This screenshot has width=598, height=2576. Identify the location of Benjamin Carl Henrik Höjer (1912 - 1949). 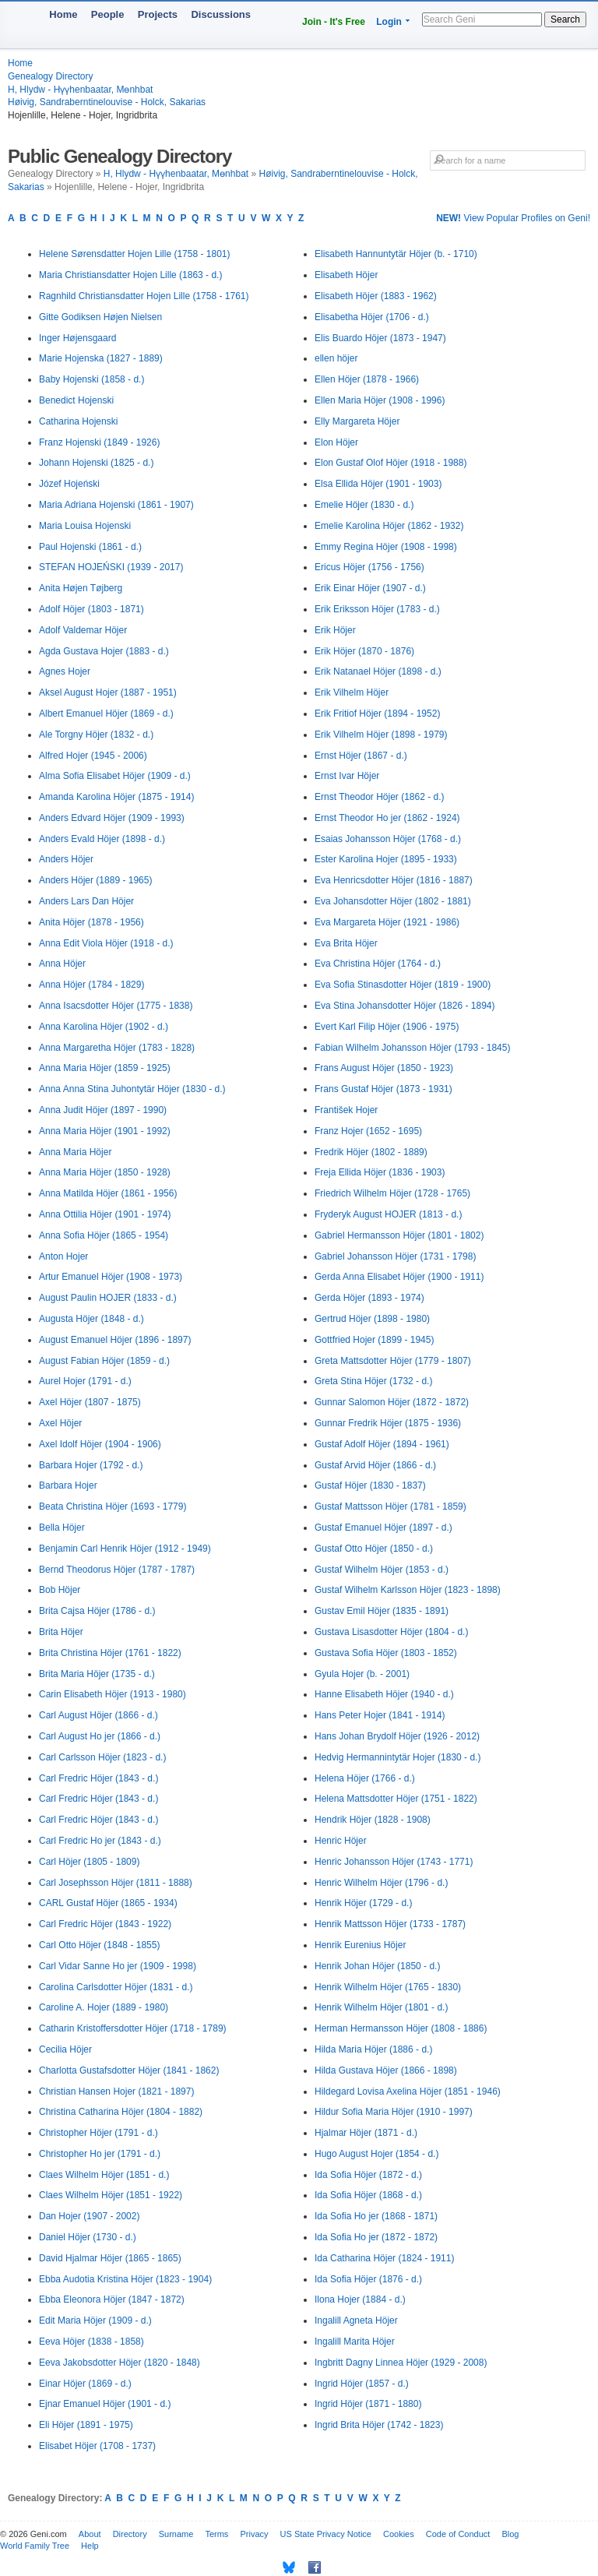
(125, 1548).